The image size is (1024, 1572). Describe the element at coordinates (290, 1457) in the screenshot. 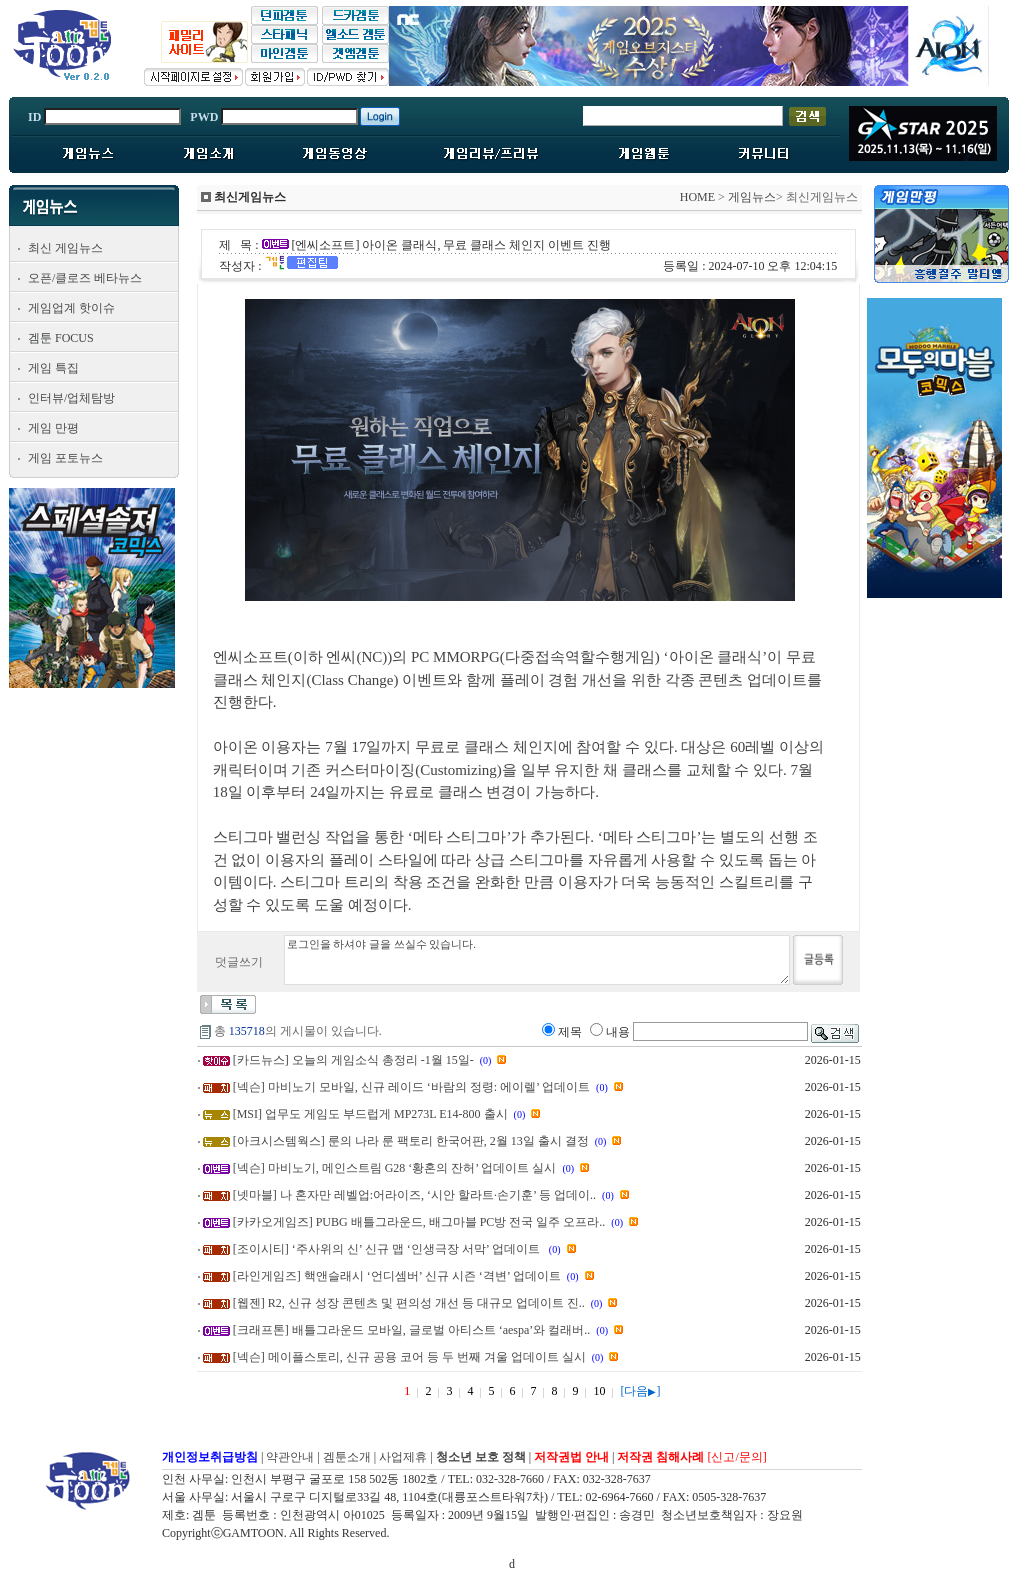

I see `약관안내` at that location.